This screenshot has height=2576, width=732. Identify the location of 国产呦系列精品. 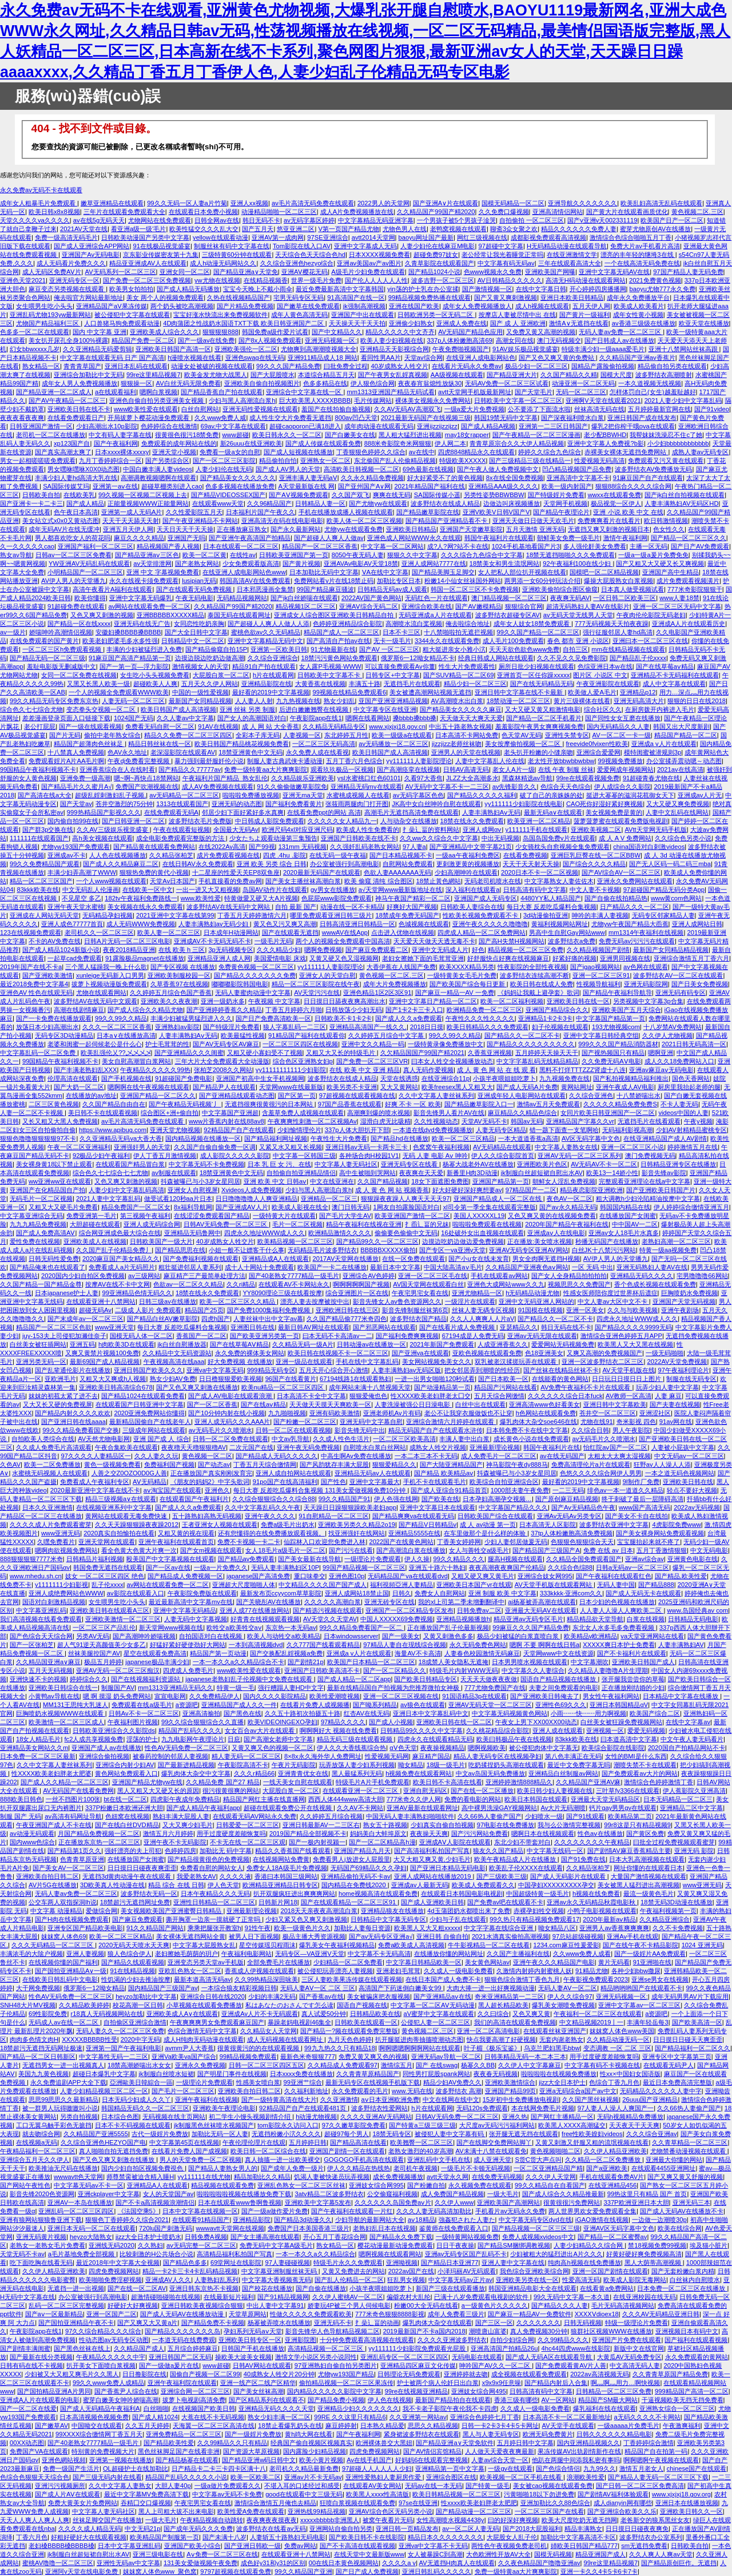
(375, 1704).